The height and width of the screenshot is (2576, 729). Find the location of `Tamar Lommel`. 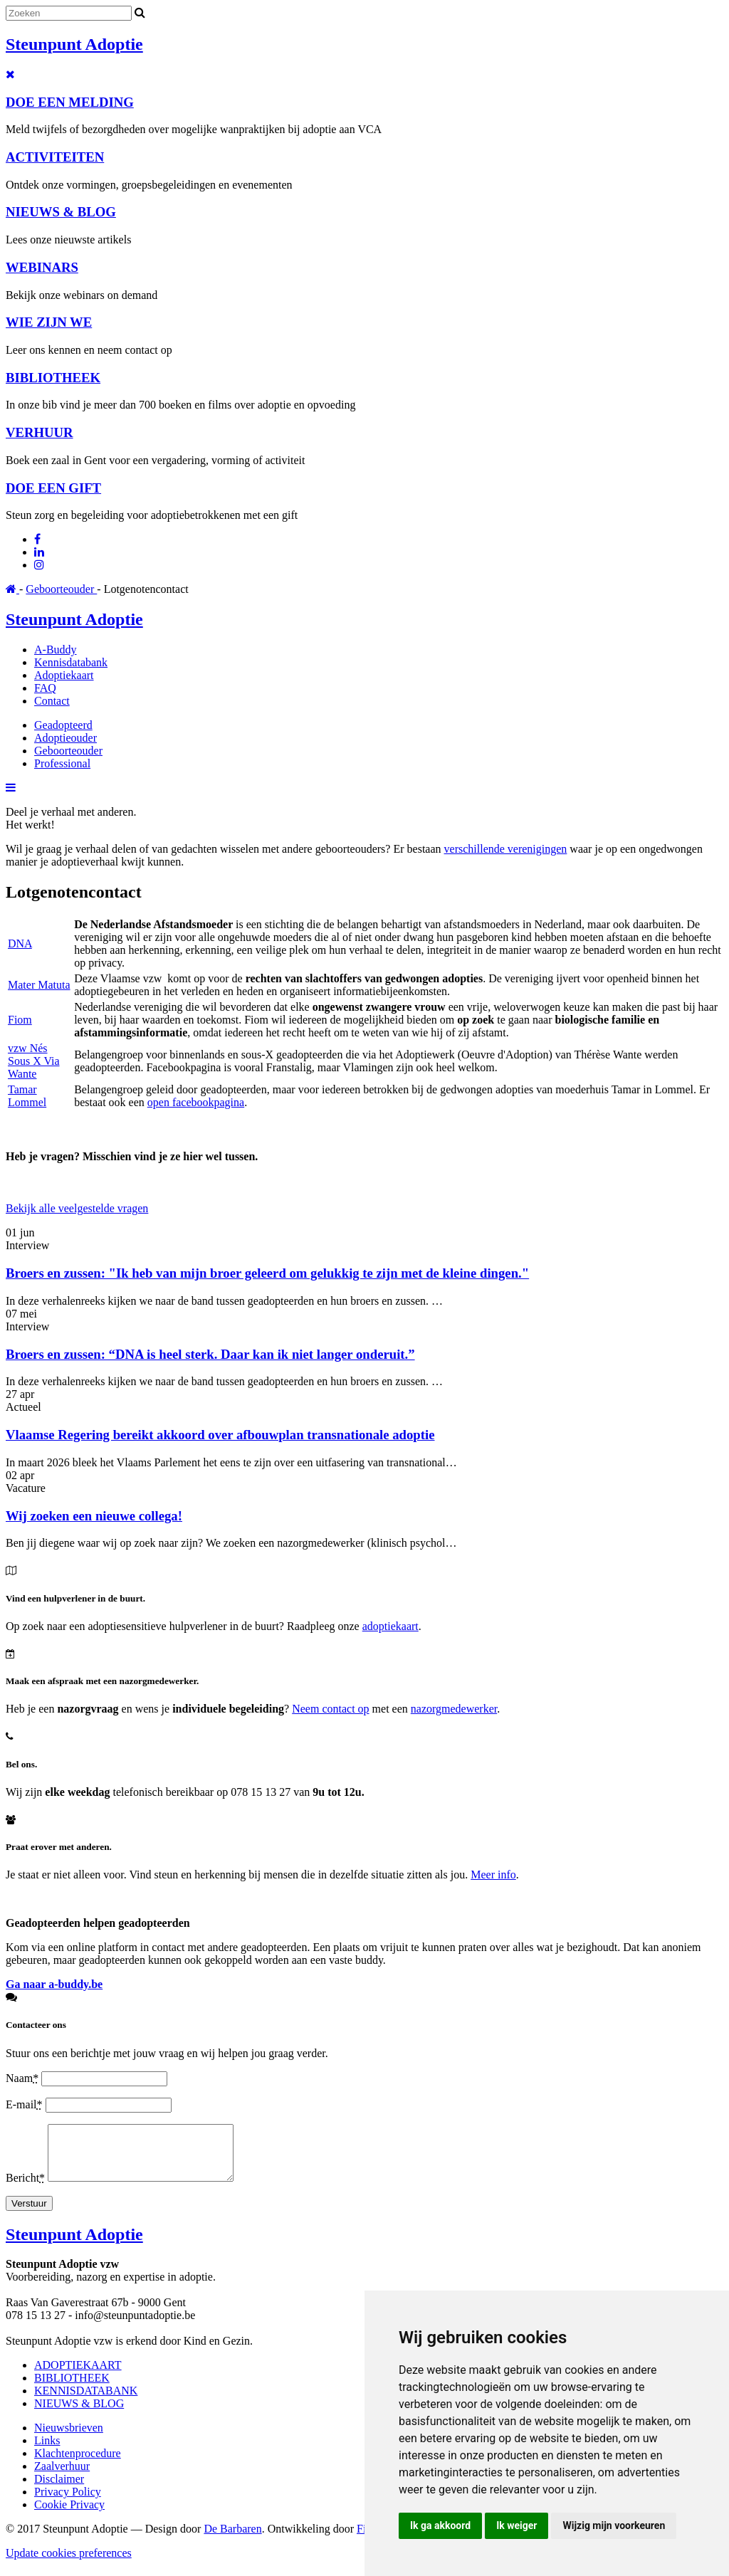

Tamar Lommel is located at coordinates (27, 1095).